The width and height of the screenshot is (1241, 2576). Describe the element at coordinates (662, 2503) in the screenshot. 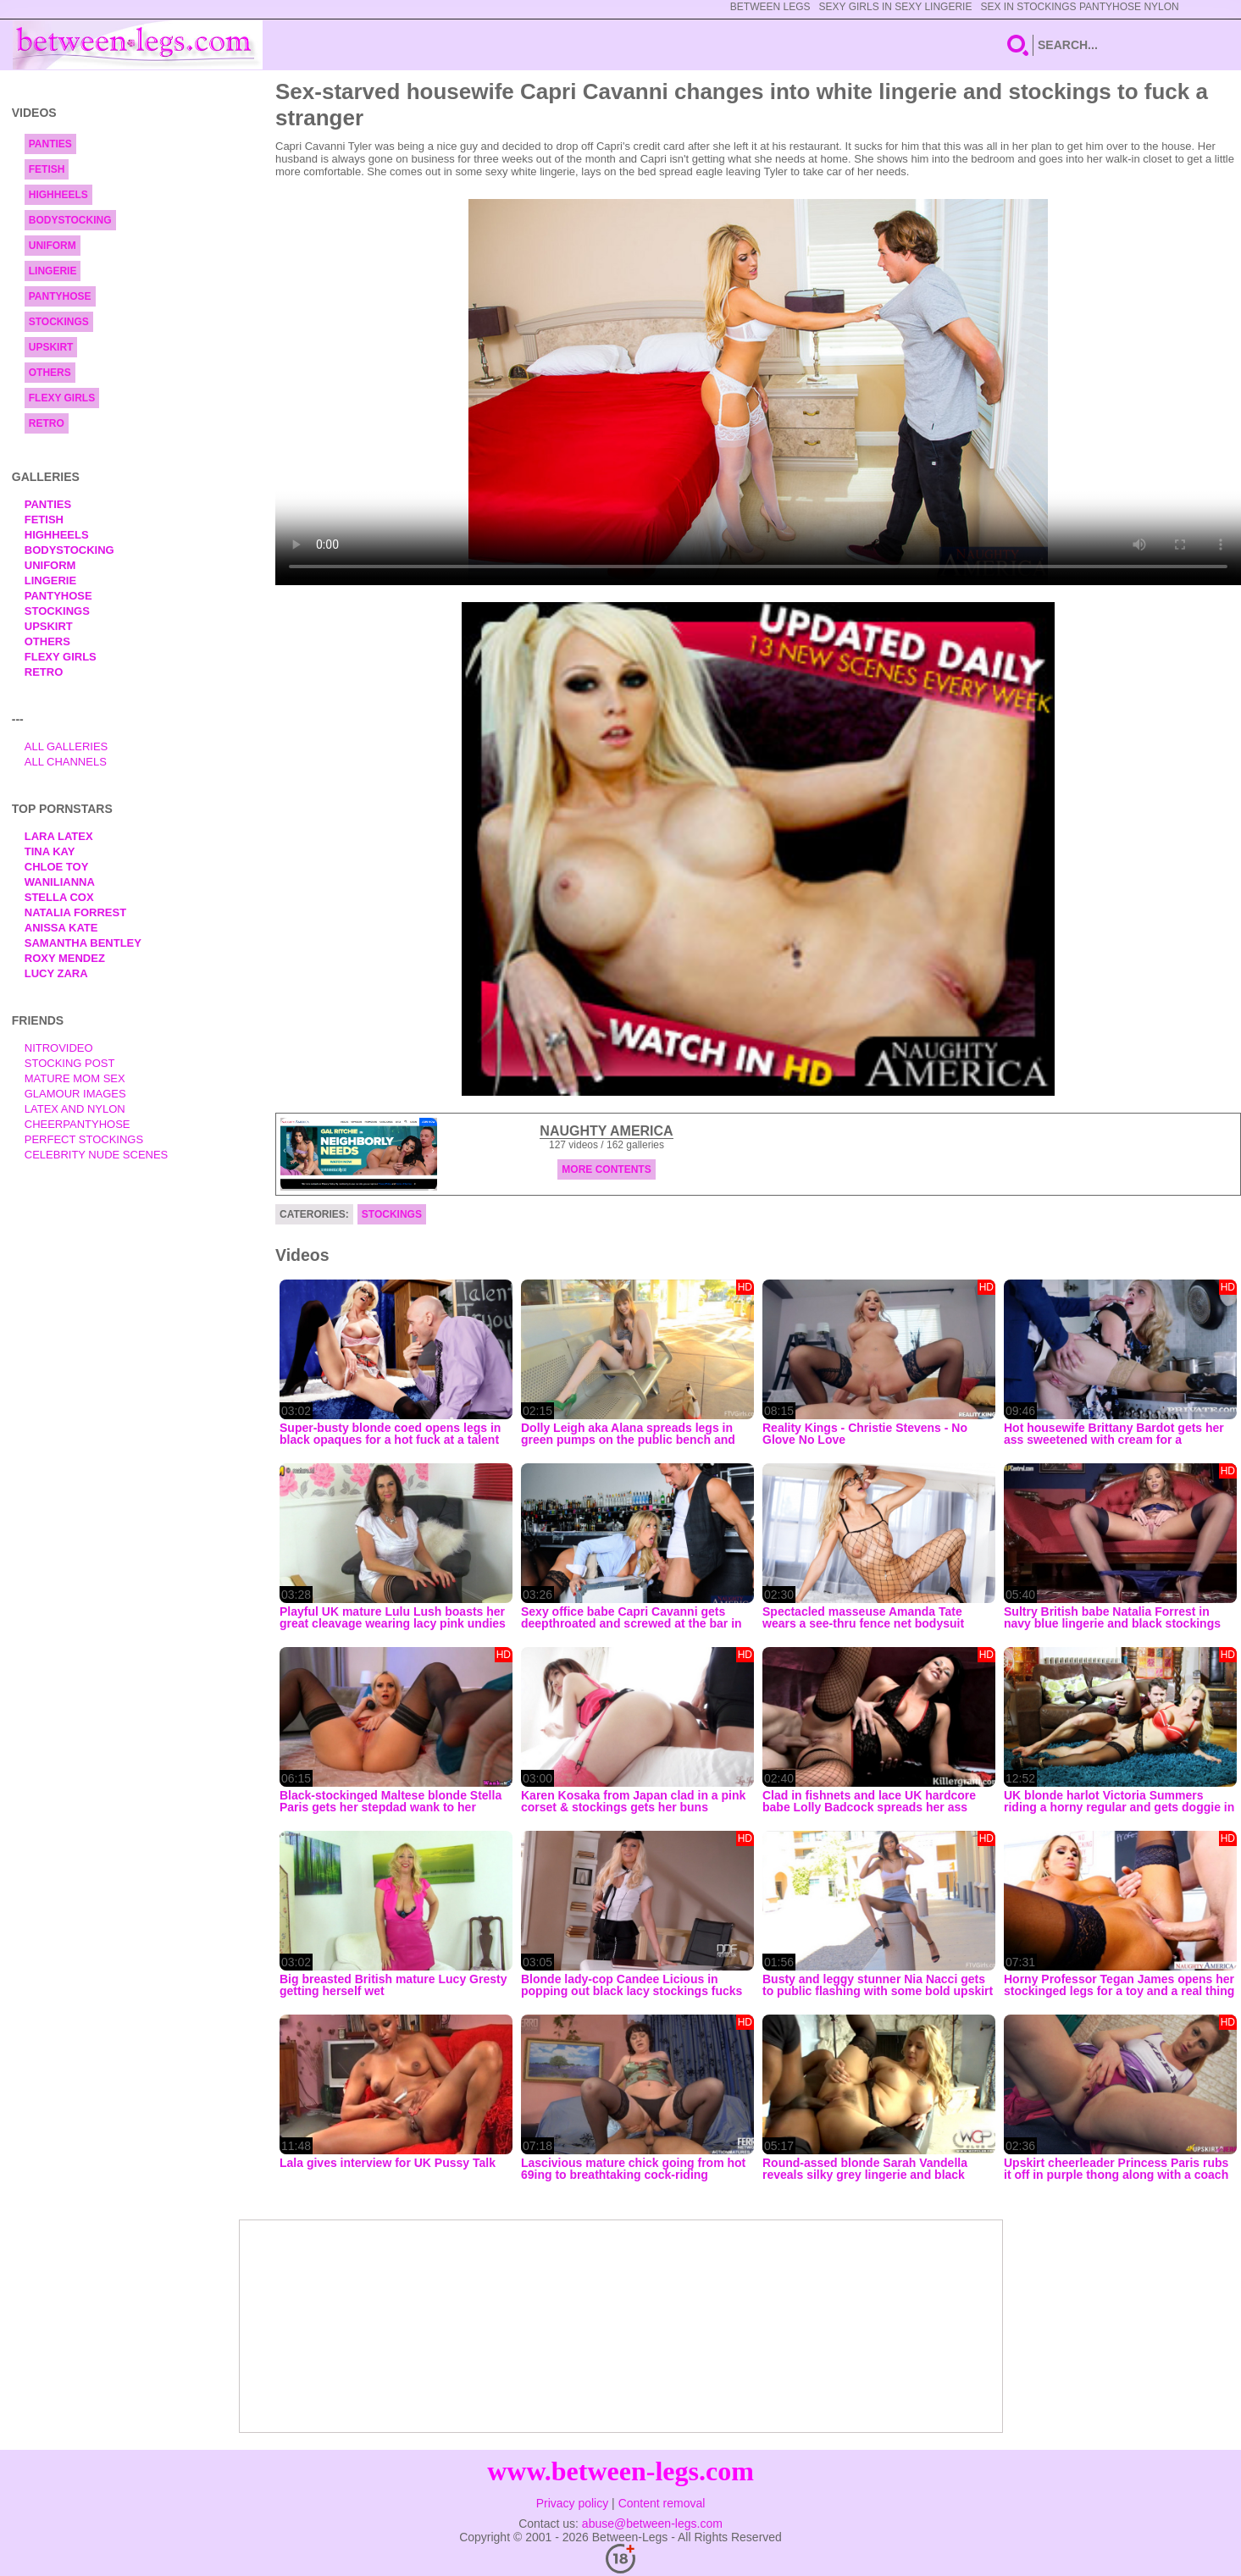

I see `Content removal` at that location.